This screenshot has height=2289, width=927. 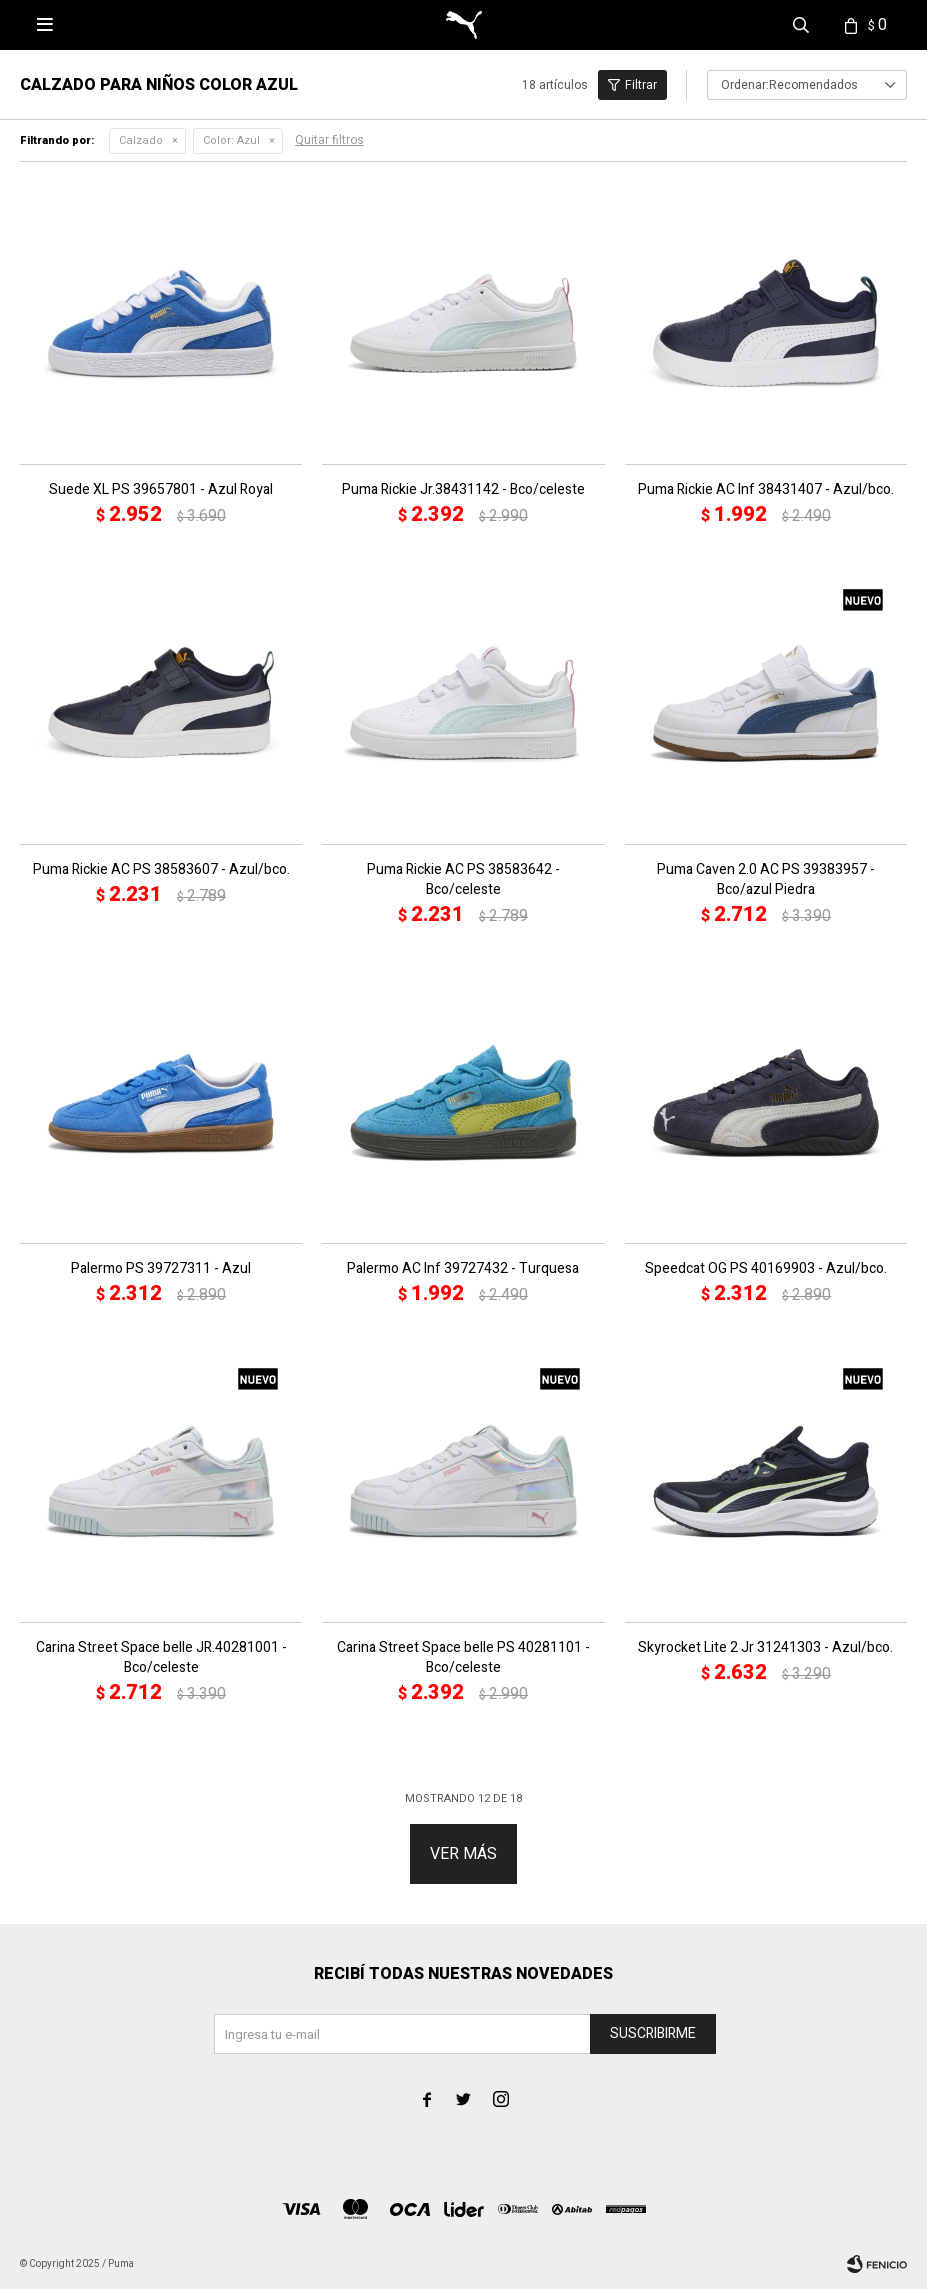 I want to click on Puma Rickie AC PS 38583607 - Azul/bco., so click(x=161, y=870).